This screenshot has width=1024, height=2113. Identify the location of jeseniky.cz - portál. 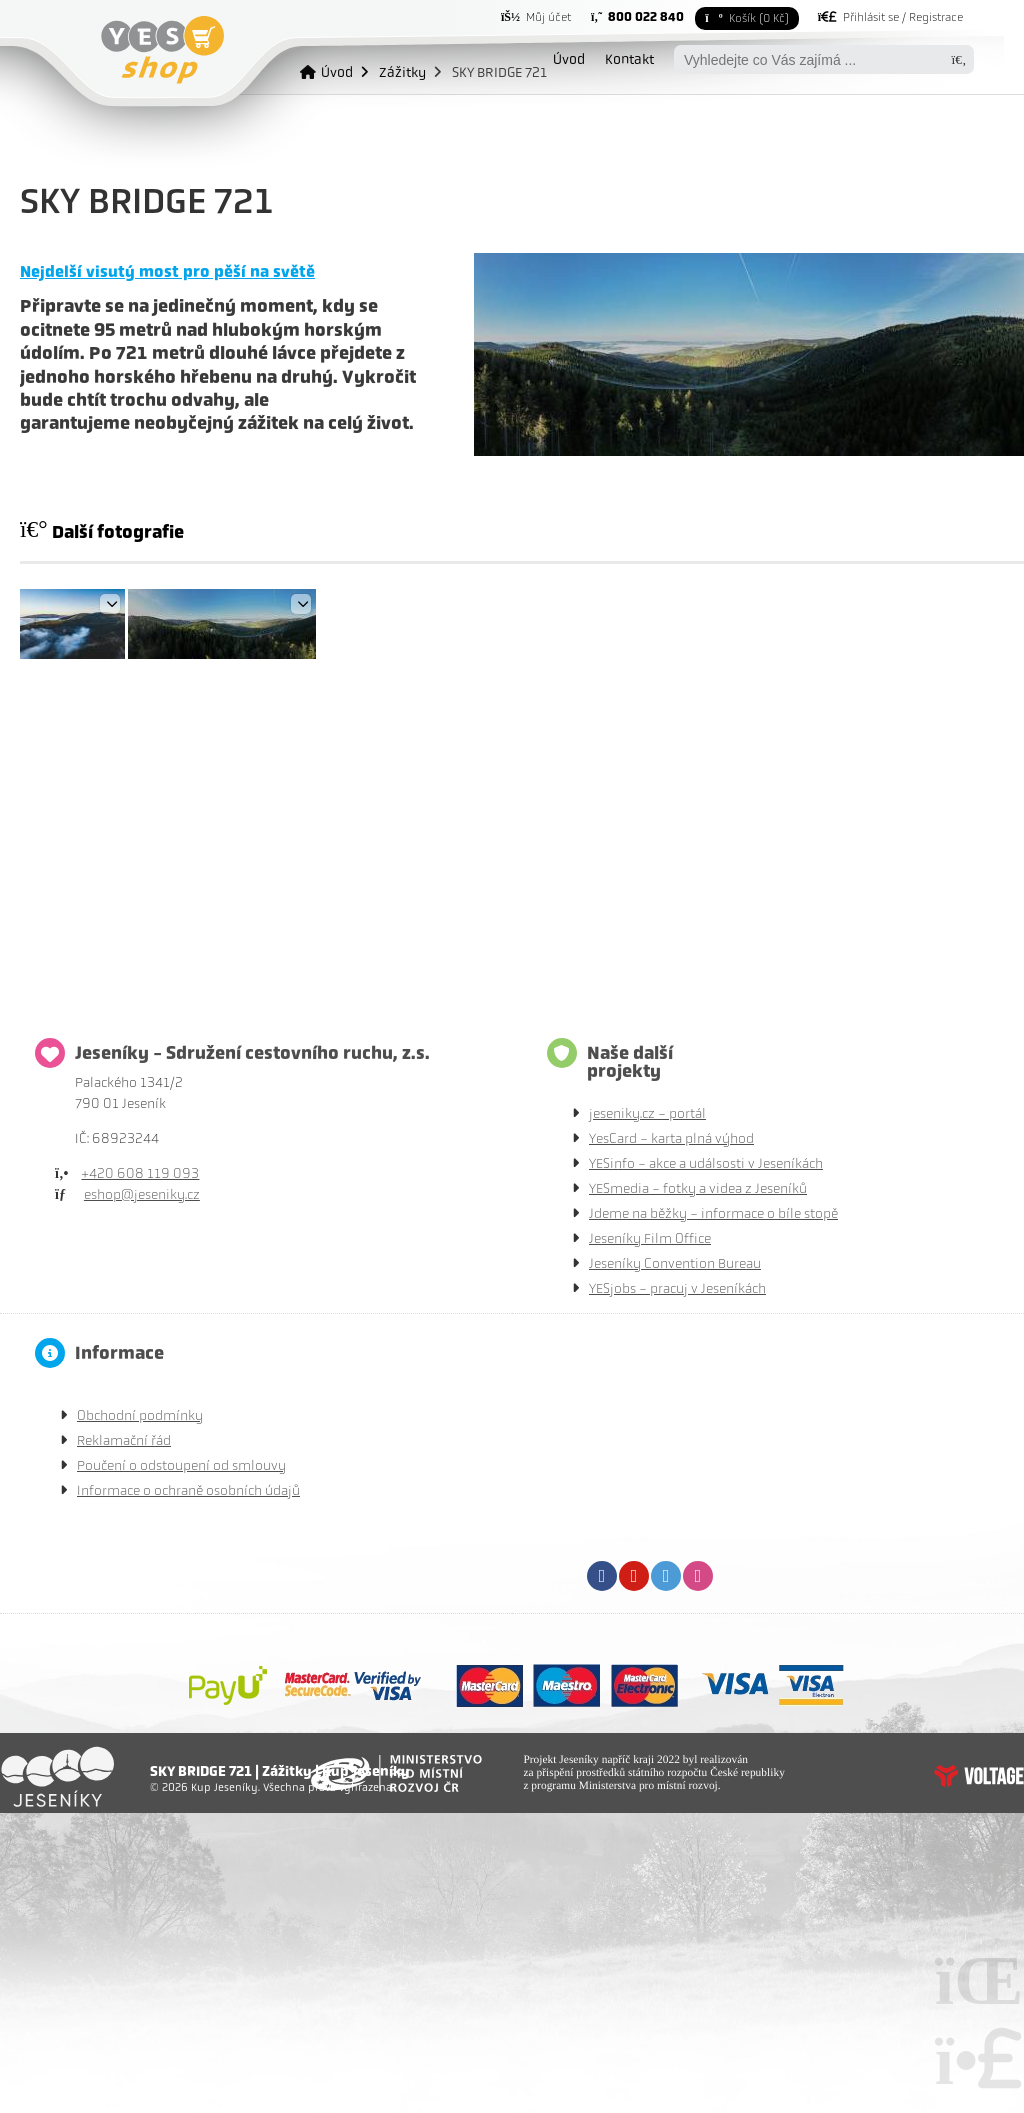
(647, 1113).